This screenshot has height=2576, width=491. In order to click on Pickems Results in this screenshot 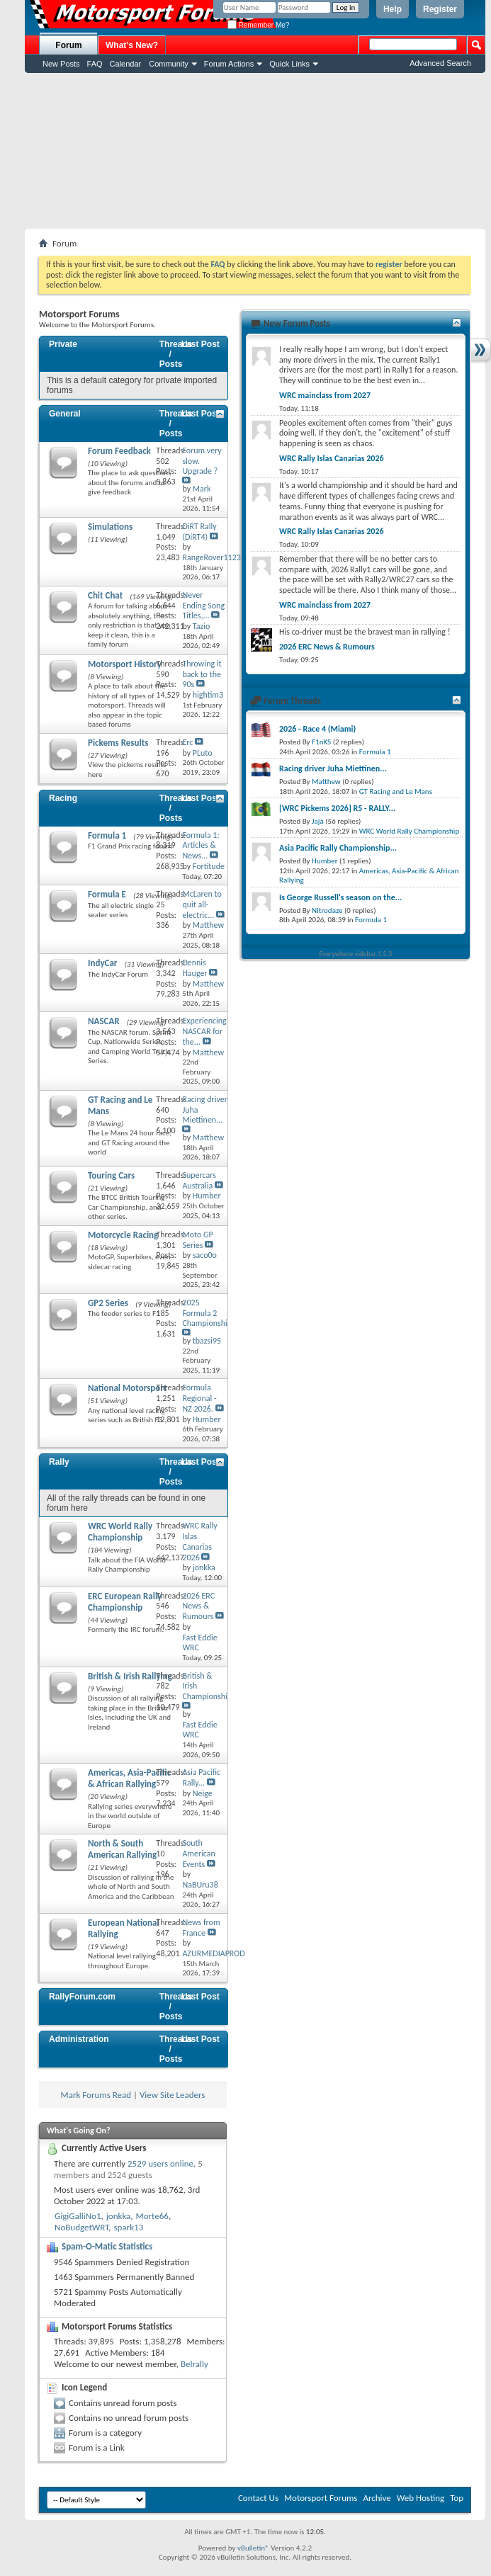, I will do `click(118, 742)`.